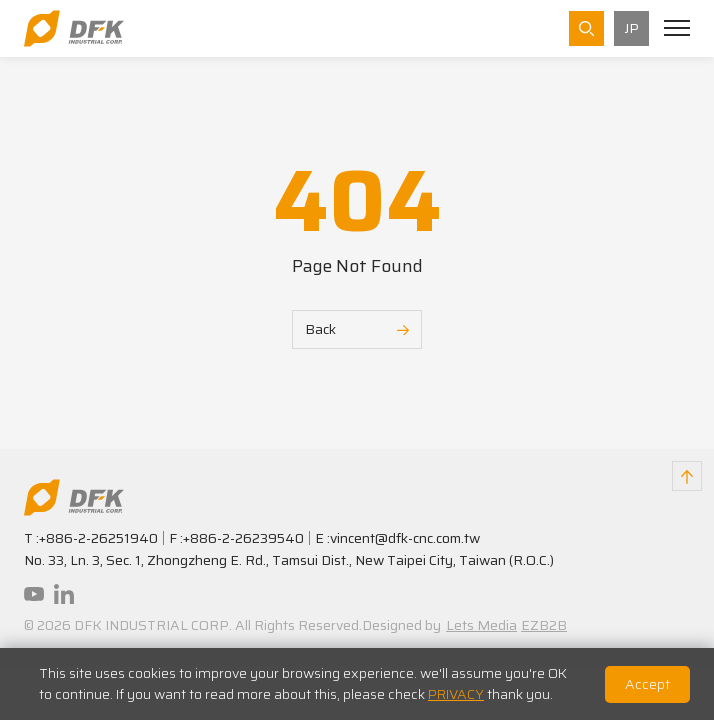 The image size is (714, 720). What do you see at coordinates (647, 684) in the screenshot?
I see `Accept` at bounding box center [647, 684].